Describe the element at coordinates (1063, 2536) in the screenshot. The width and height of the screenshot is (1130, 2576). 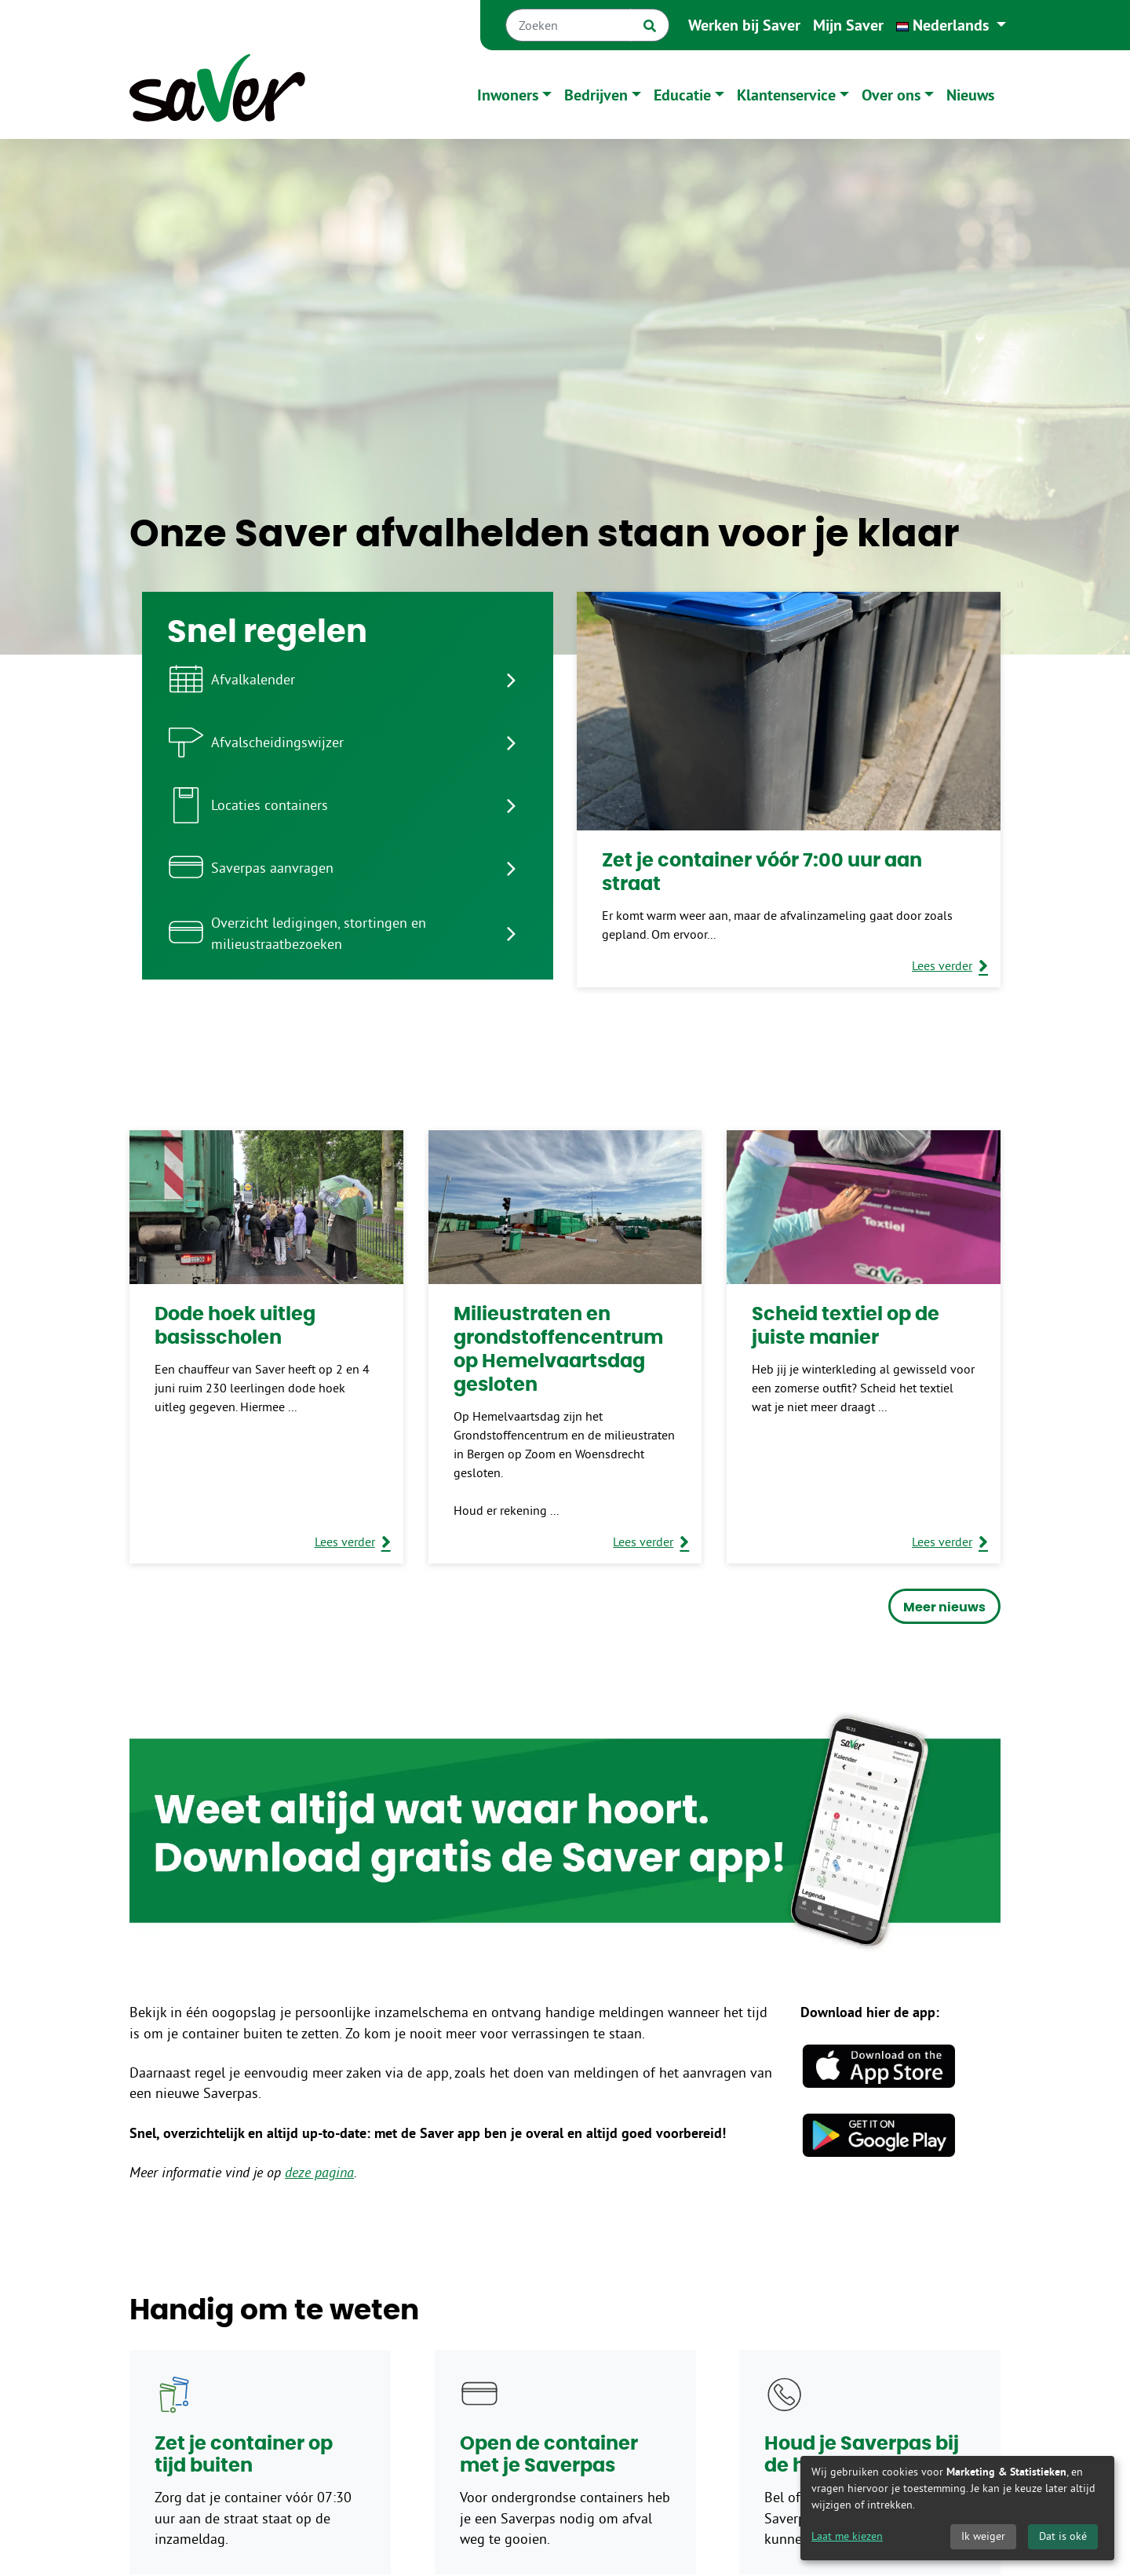
I see `Dat is oké` at that location.